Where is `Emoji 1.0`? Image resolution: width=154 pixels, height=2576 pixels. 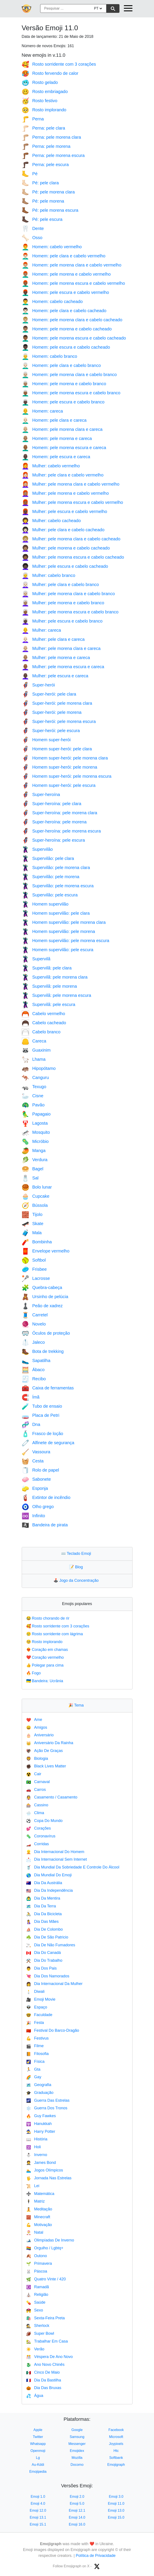 Emoji 1.0 is located at coordinates (38, 2496).